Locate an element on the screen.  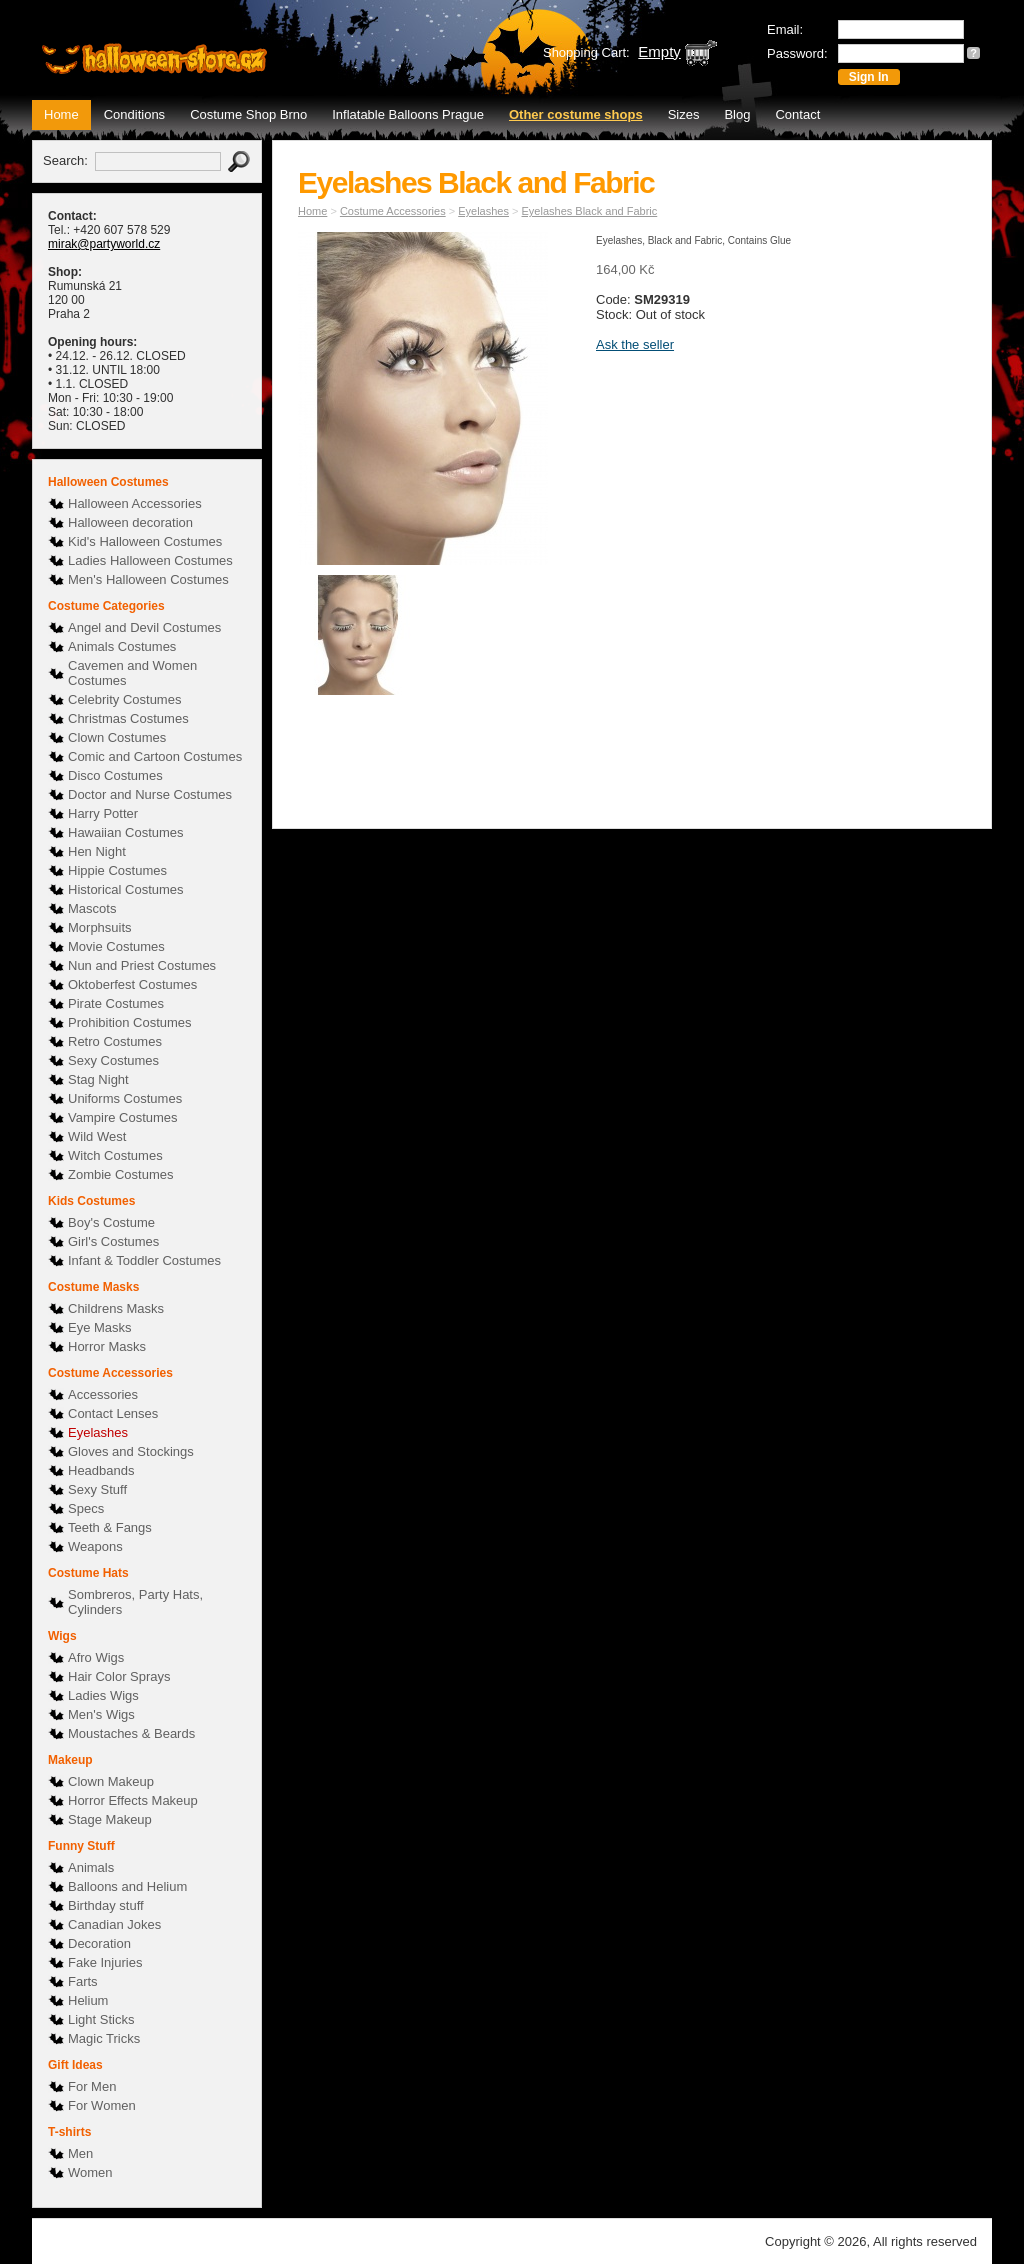
Horror Effects Makeup is located at coordinates (133, 1800).